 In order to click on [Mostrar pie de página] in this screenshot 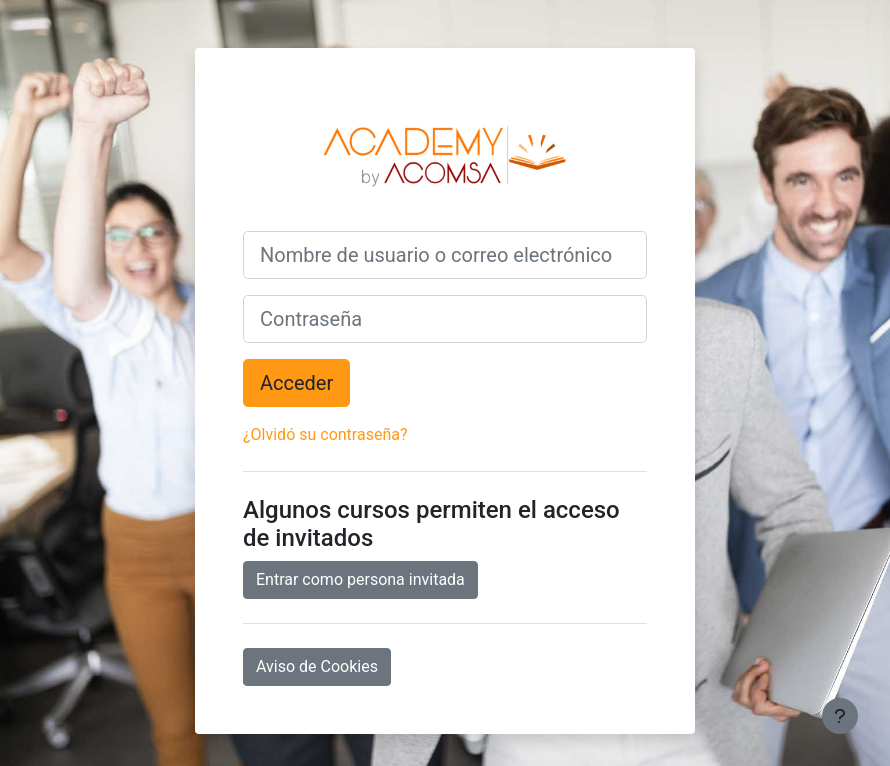, I will do `click(840, 716)`.